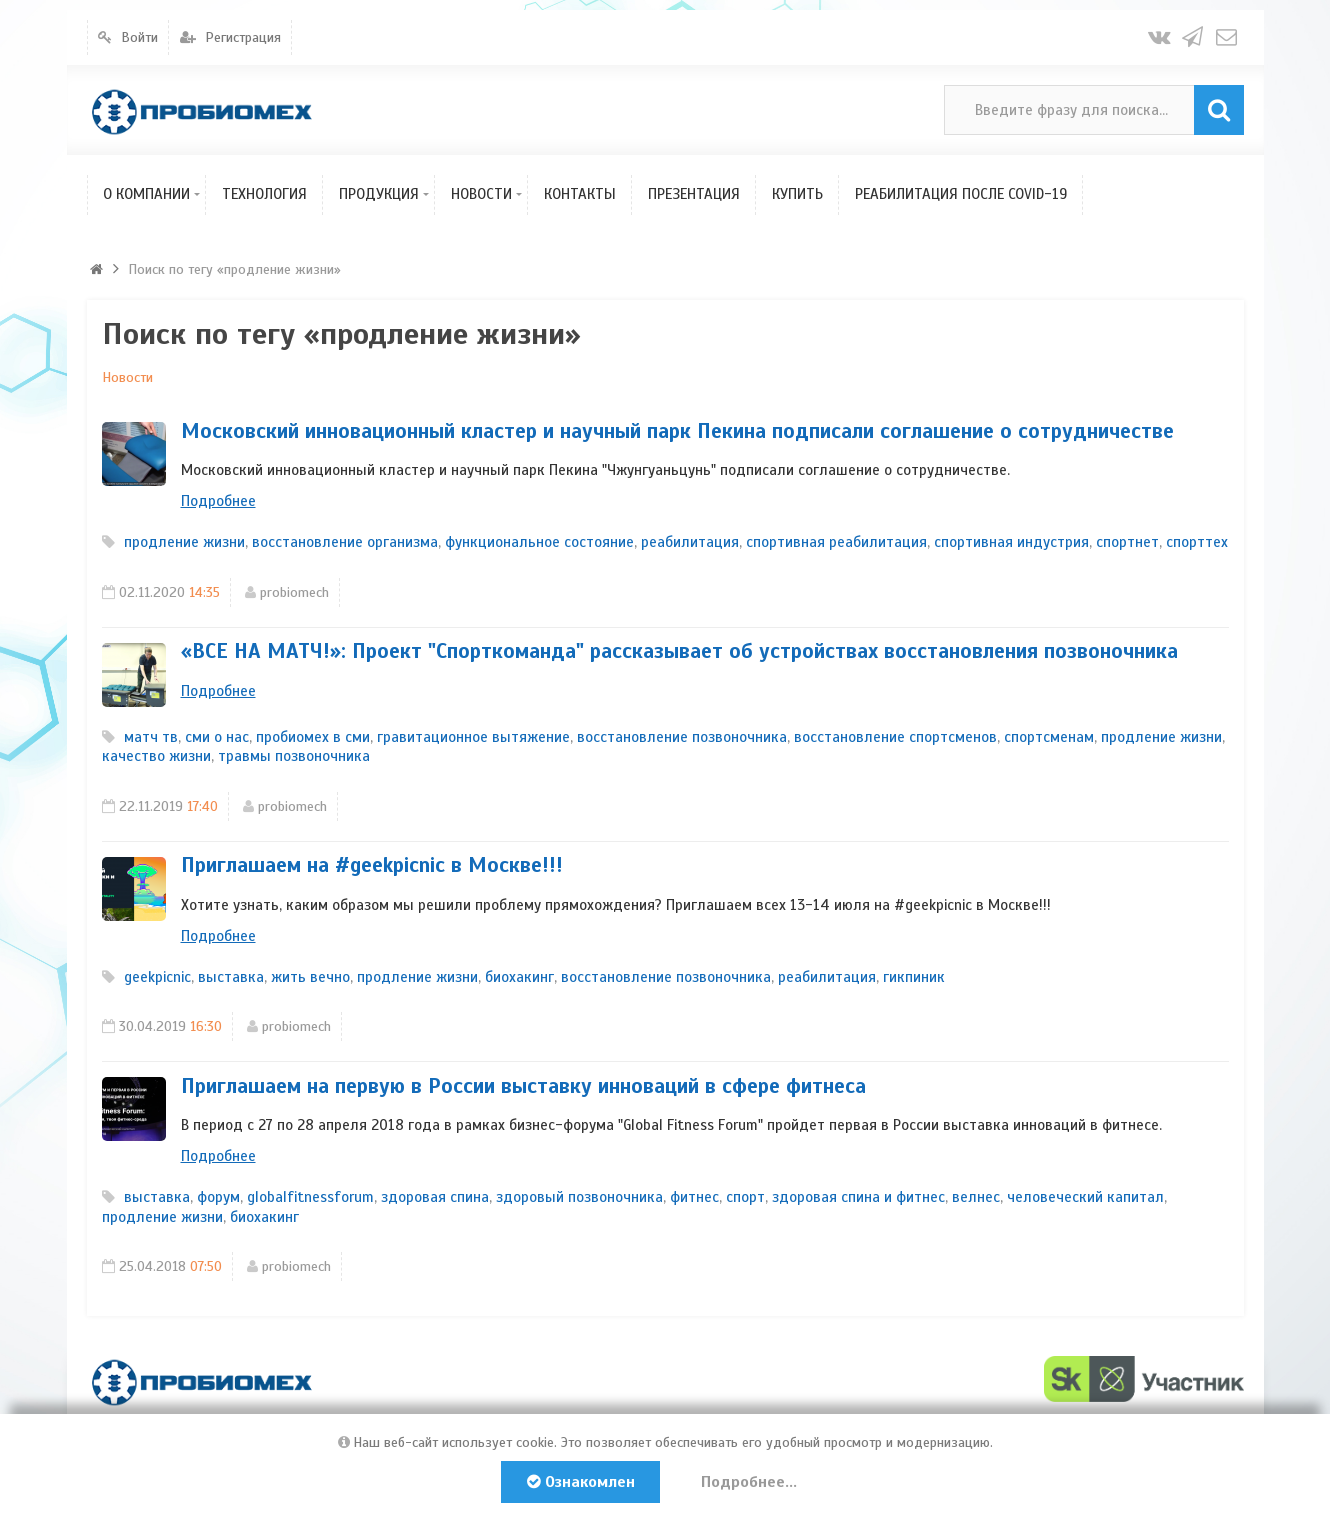 Image resolution: width=1330 pixels, height=1513 pixels. I want to click on травмы позвоночника, so click(294, 756).